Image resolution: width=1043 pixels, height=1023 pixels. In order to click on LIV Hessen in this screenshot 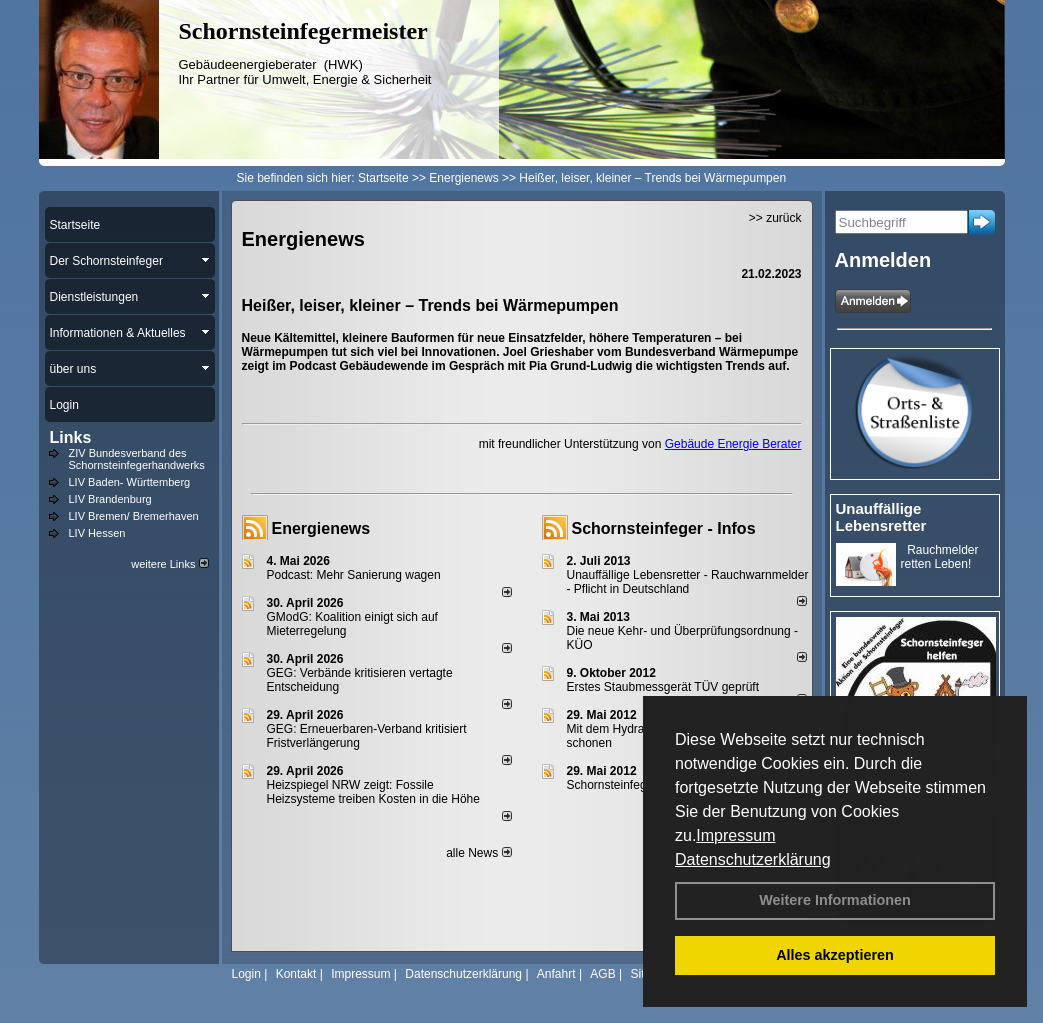, I will do `click(97, 533)`.